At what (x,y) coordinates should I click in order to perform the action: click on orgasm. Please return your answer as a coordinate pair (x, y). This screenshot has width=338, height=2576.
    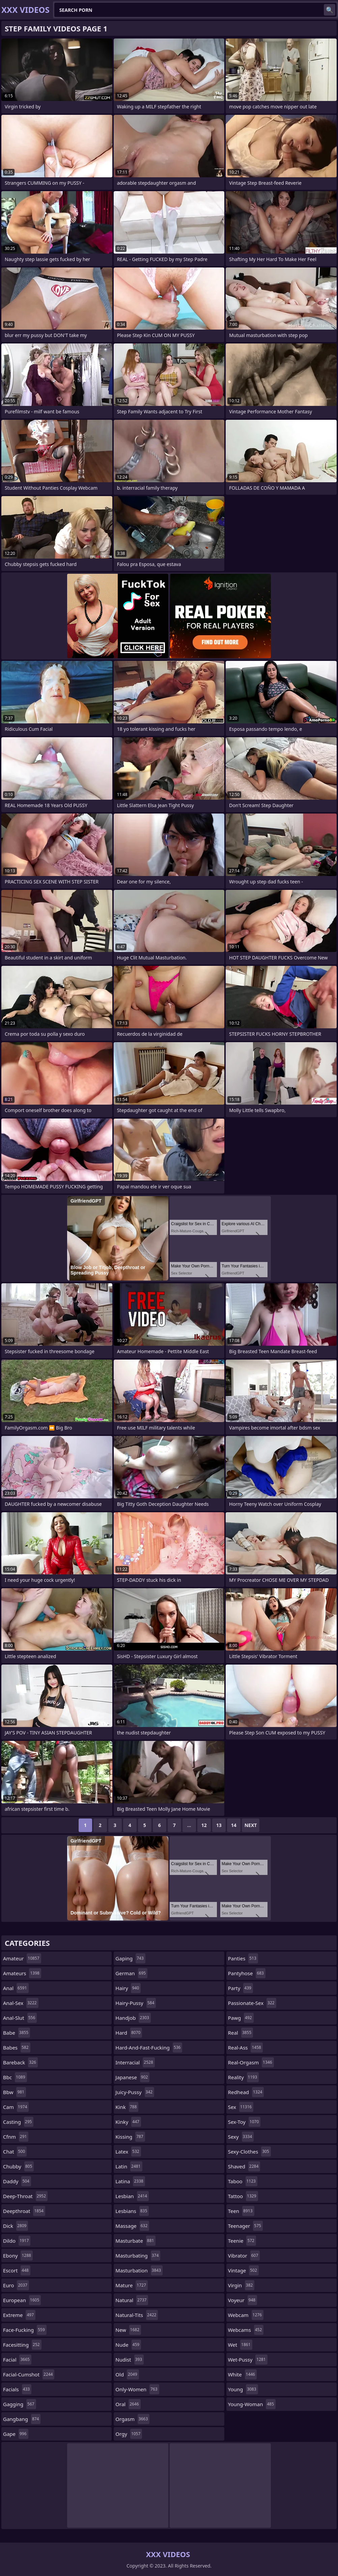
    Looking at the image, I should click on (132, 2419).